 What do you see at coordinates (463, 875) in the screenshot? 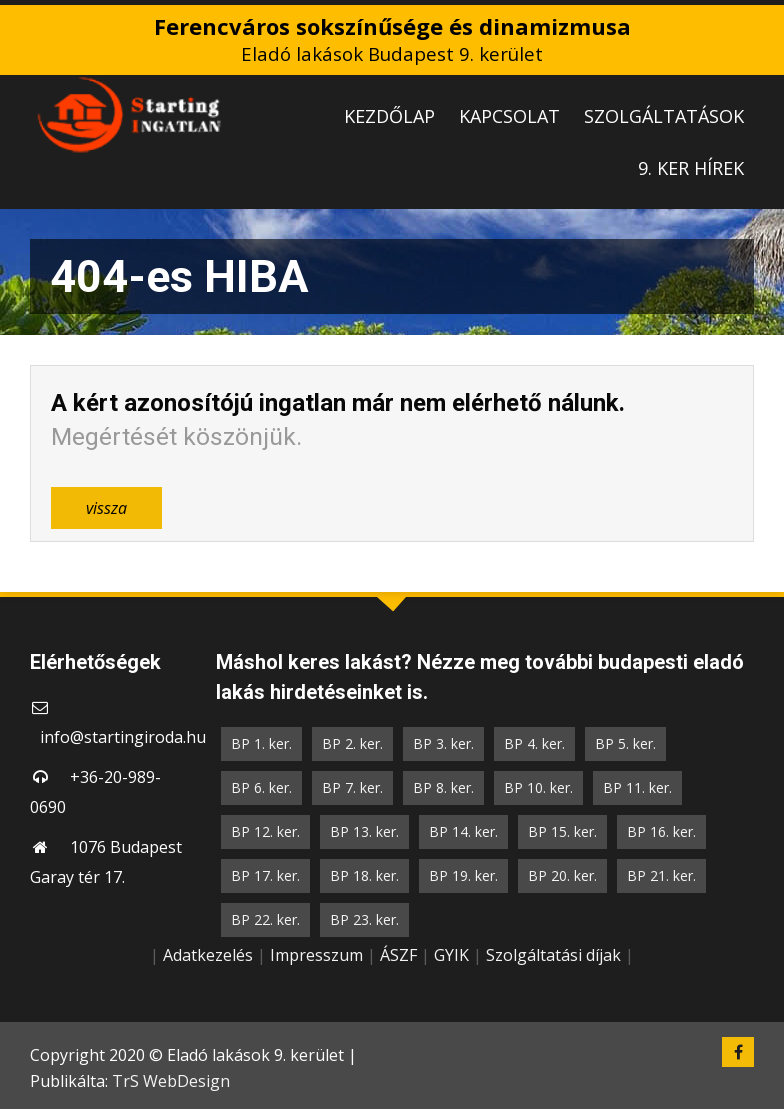
I see `BP 19. ker.` at bounding box center [463, 875].